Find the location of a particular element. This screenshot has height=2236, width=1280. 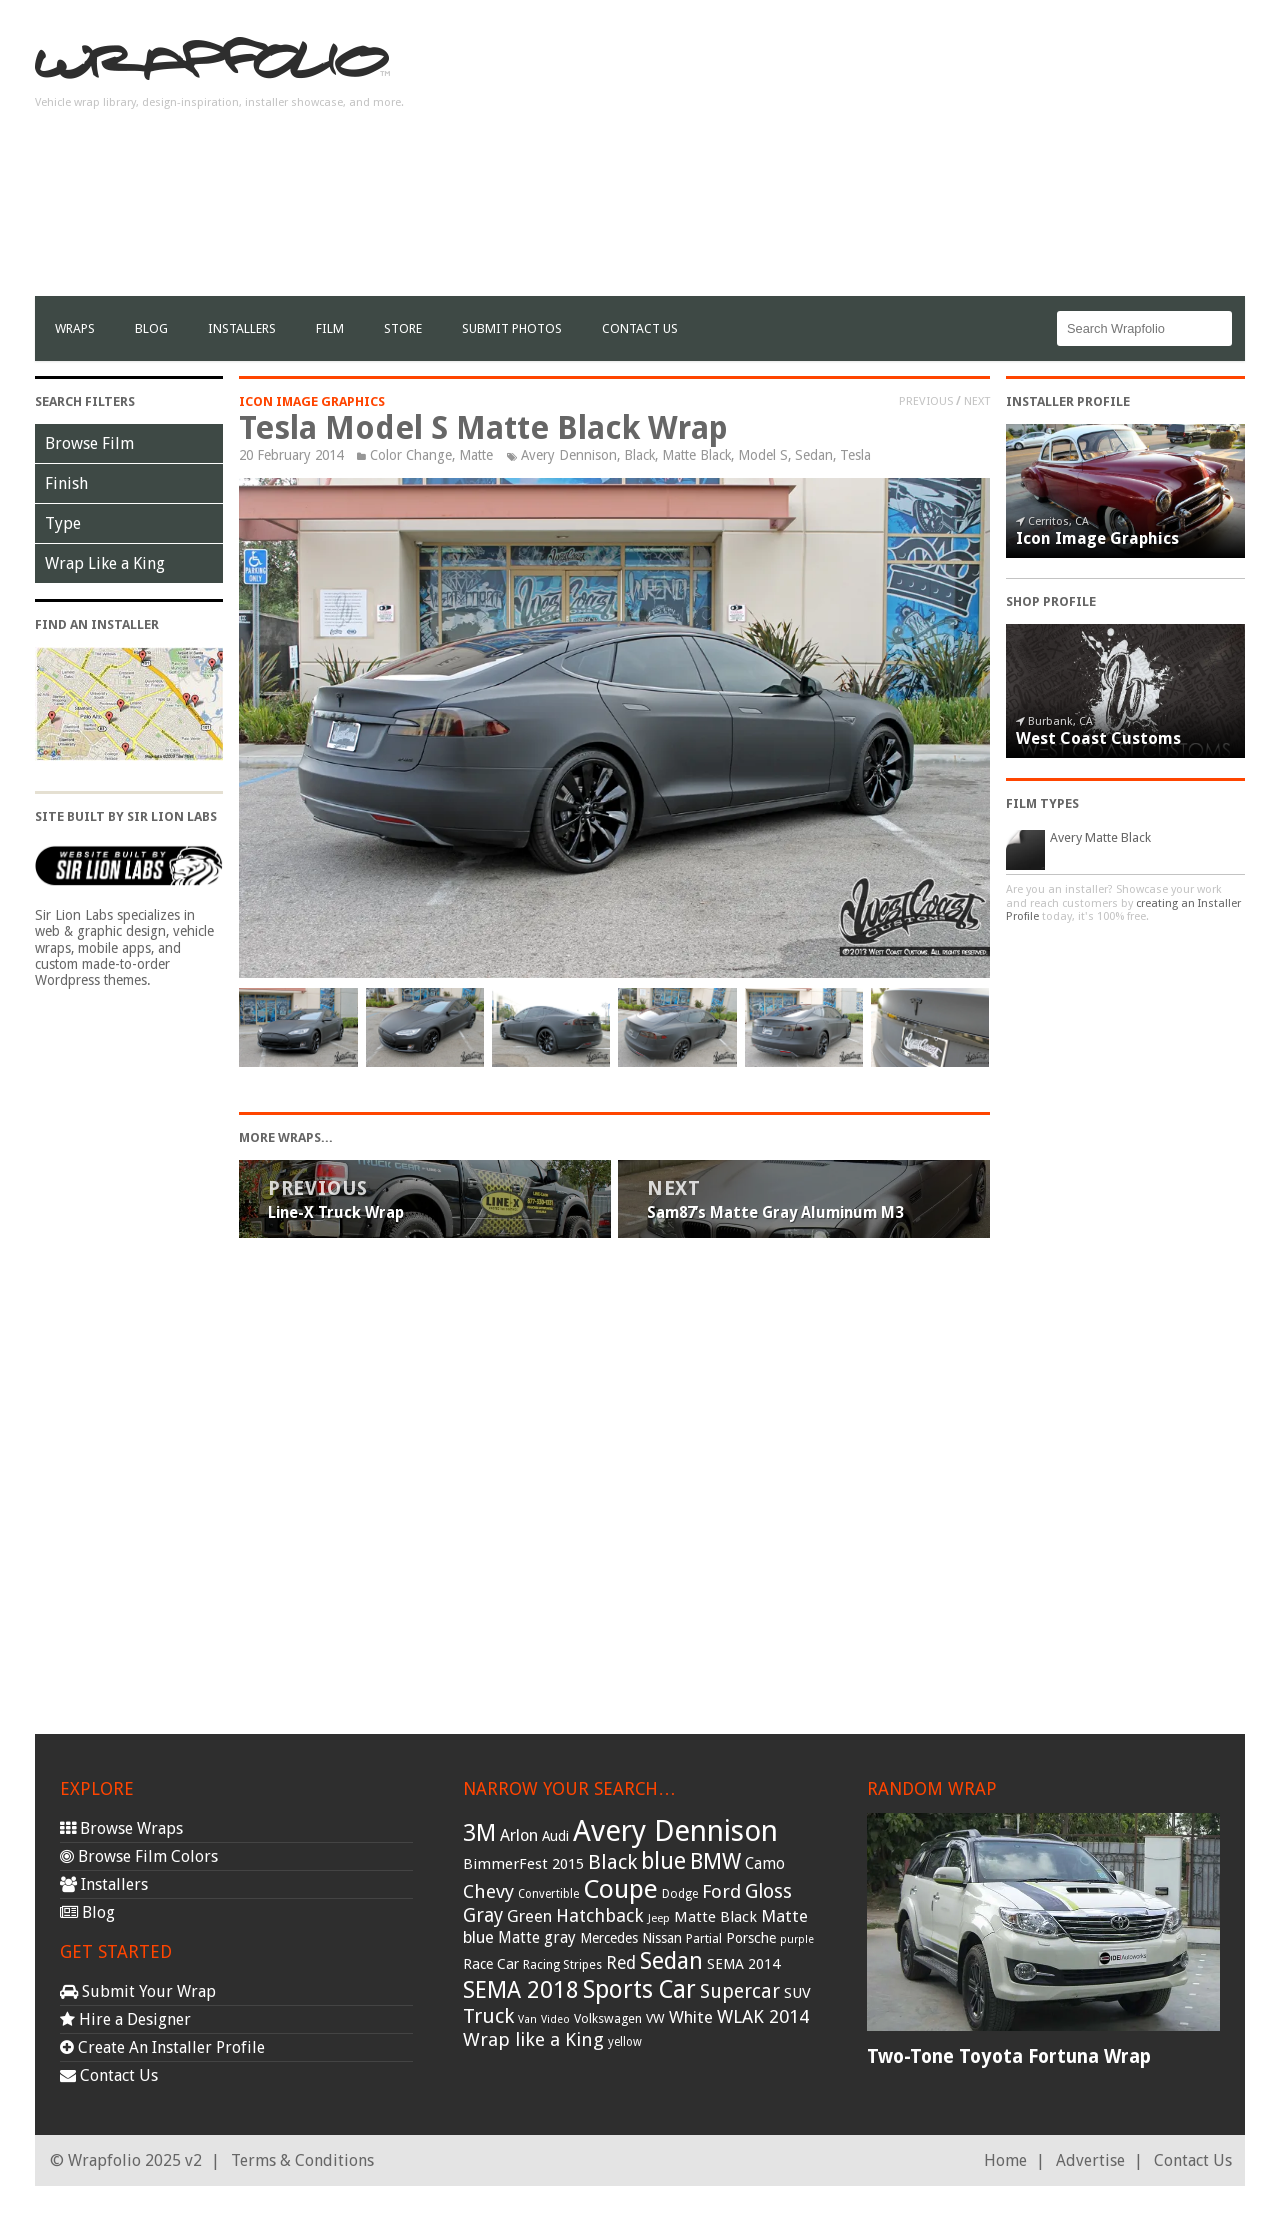

Video [Video (25 items)] is located at coordinates (555, 2019).